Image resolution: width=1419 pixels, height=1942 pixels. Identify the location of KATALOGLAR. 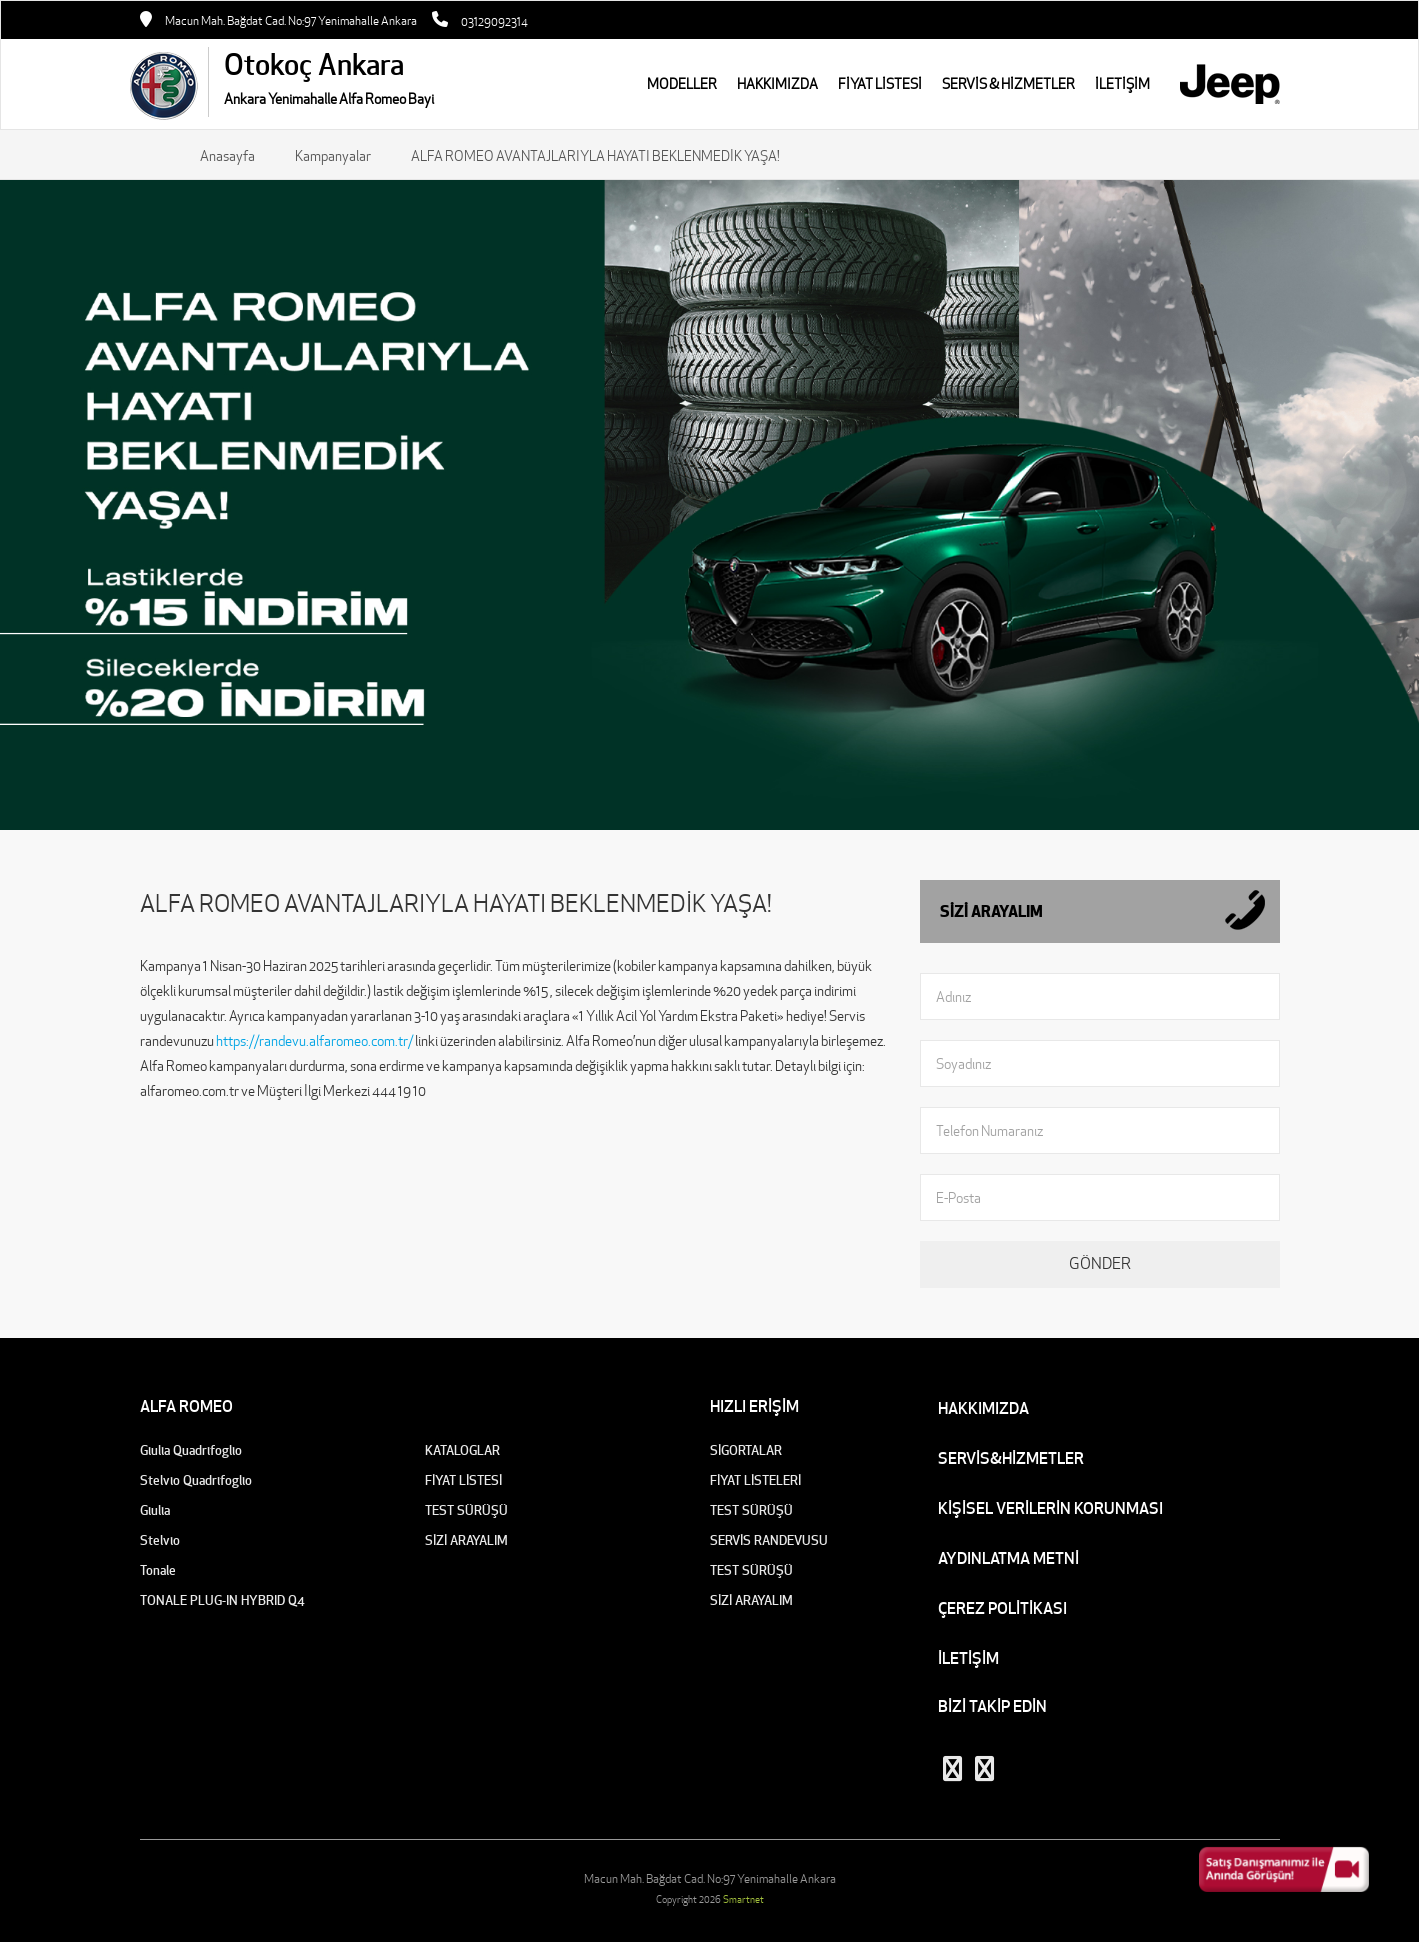
(462, 1450).